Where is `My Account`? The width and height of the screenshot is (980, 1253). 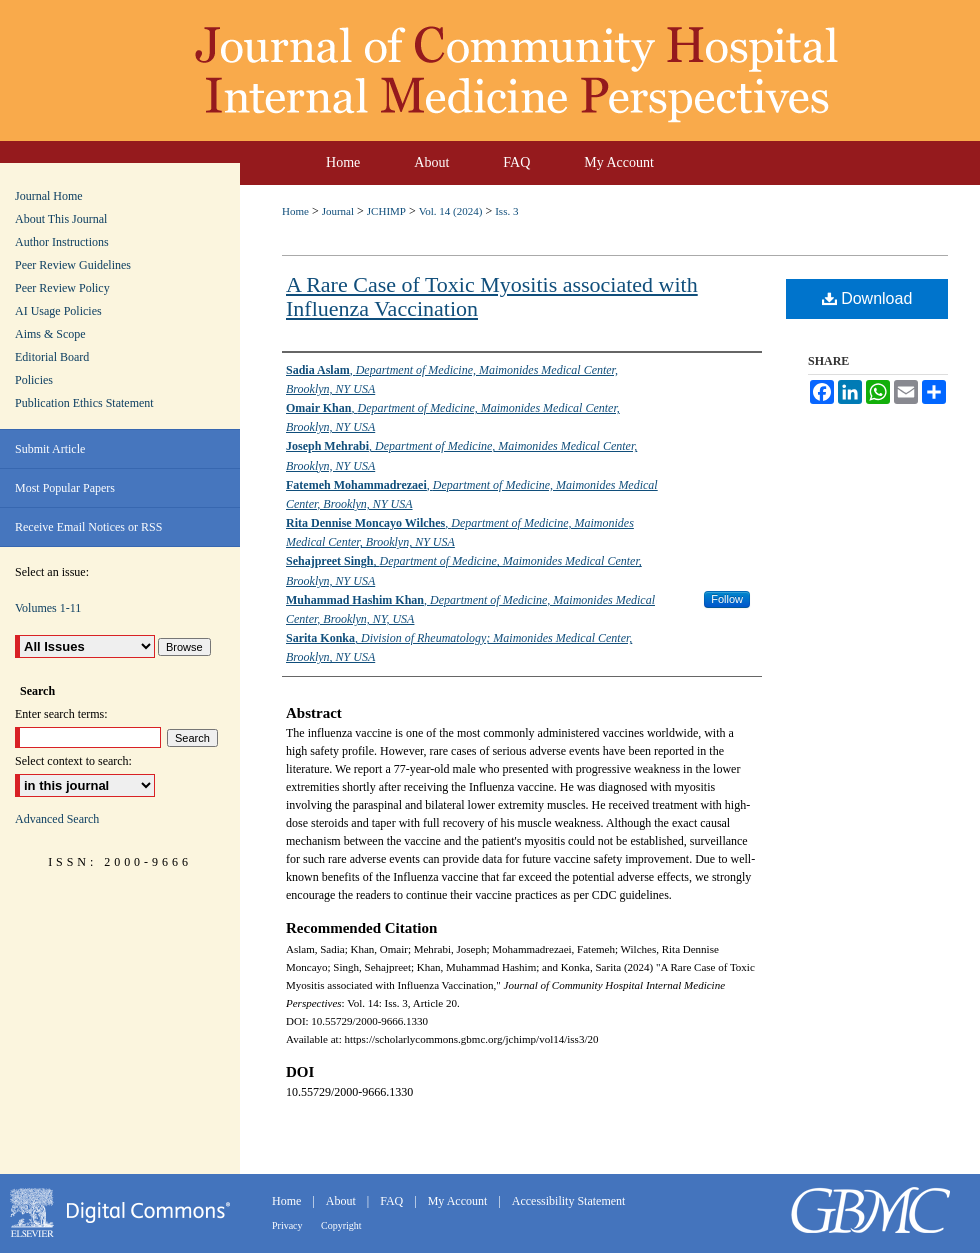 My Account is located at coordinates (459, 1201).